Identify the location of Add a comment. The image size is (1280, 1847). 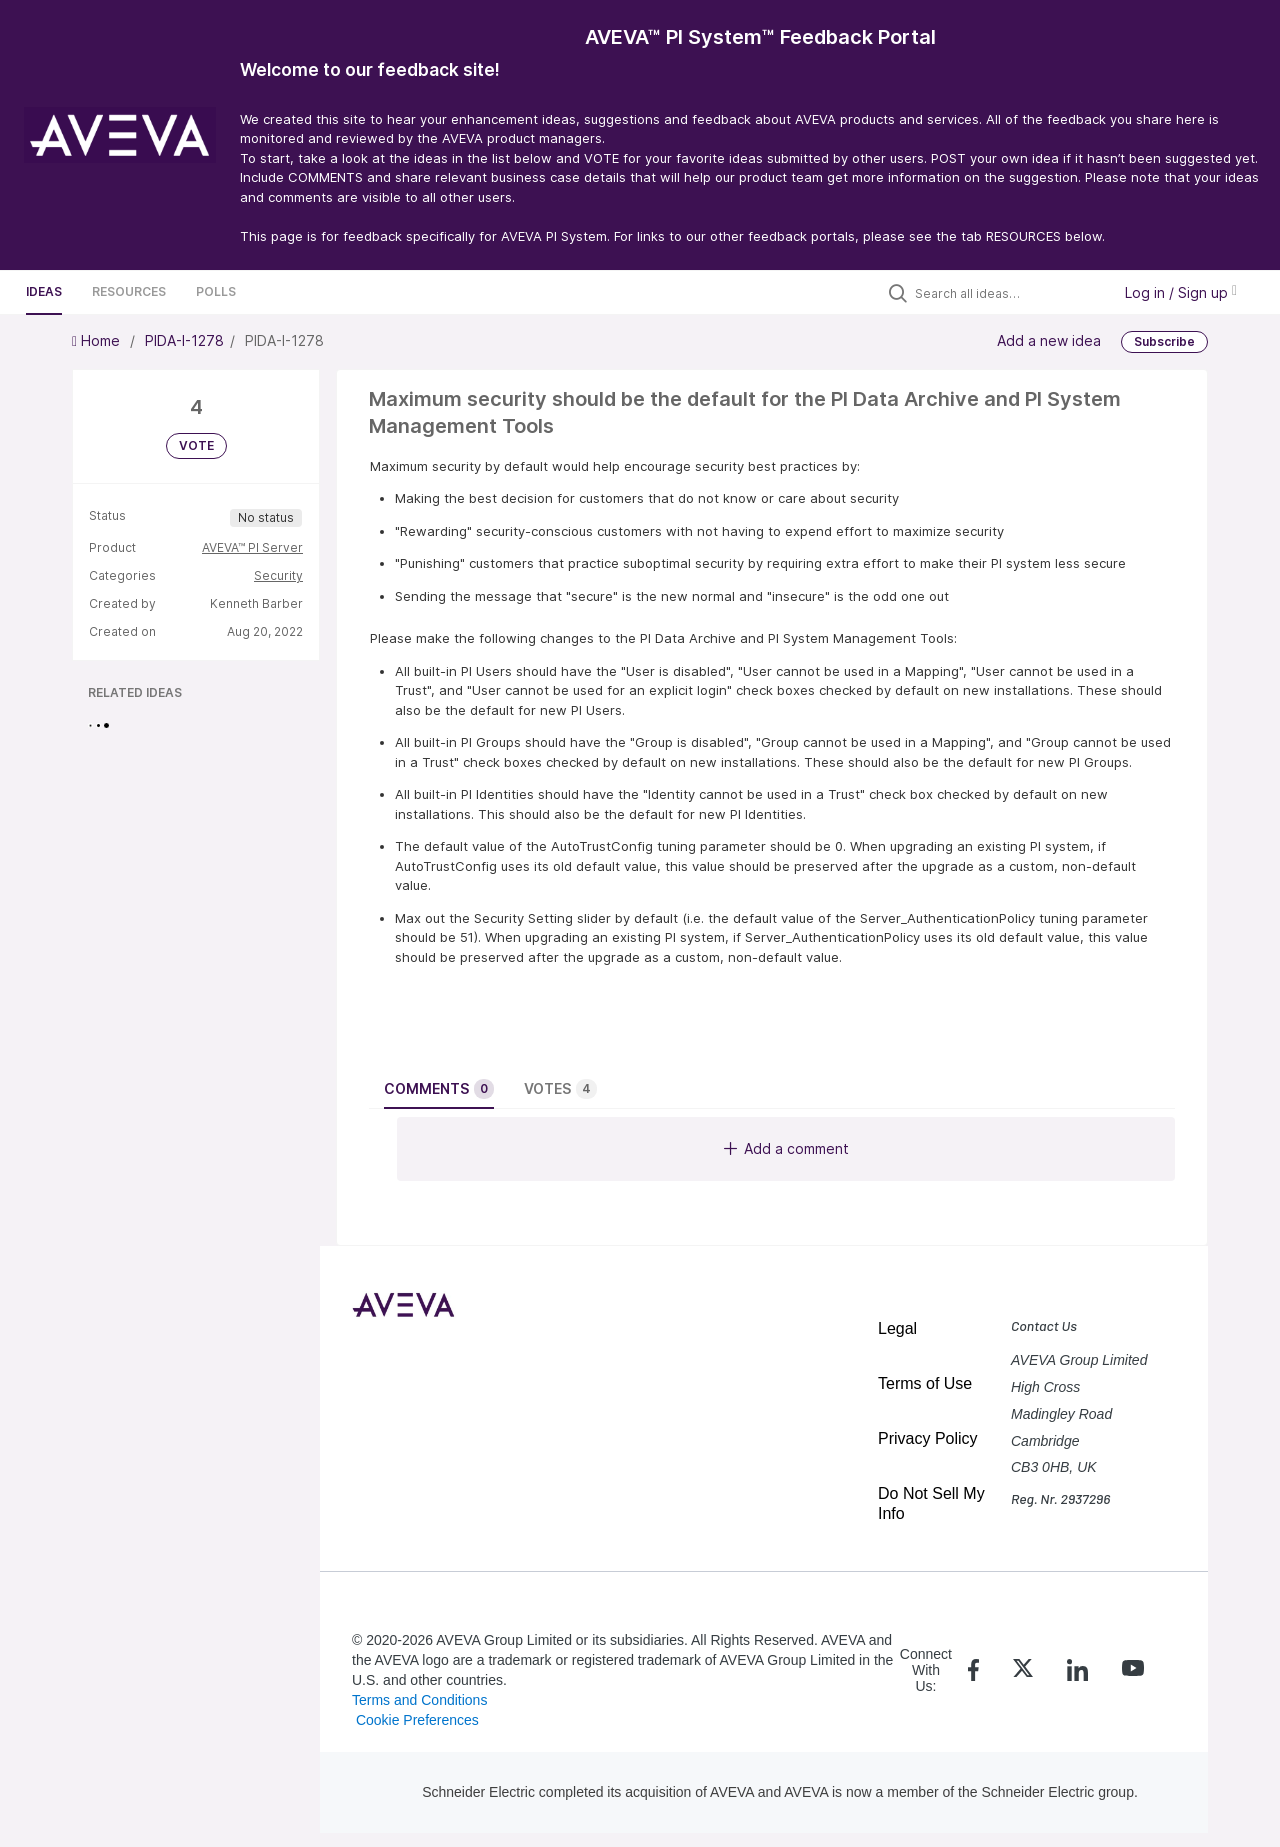
(786, 1148).